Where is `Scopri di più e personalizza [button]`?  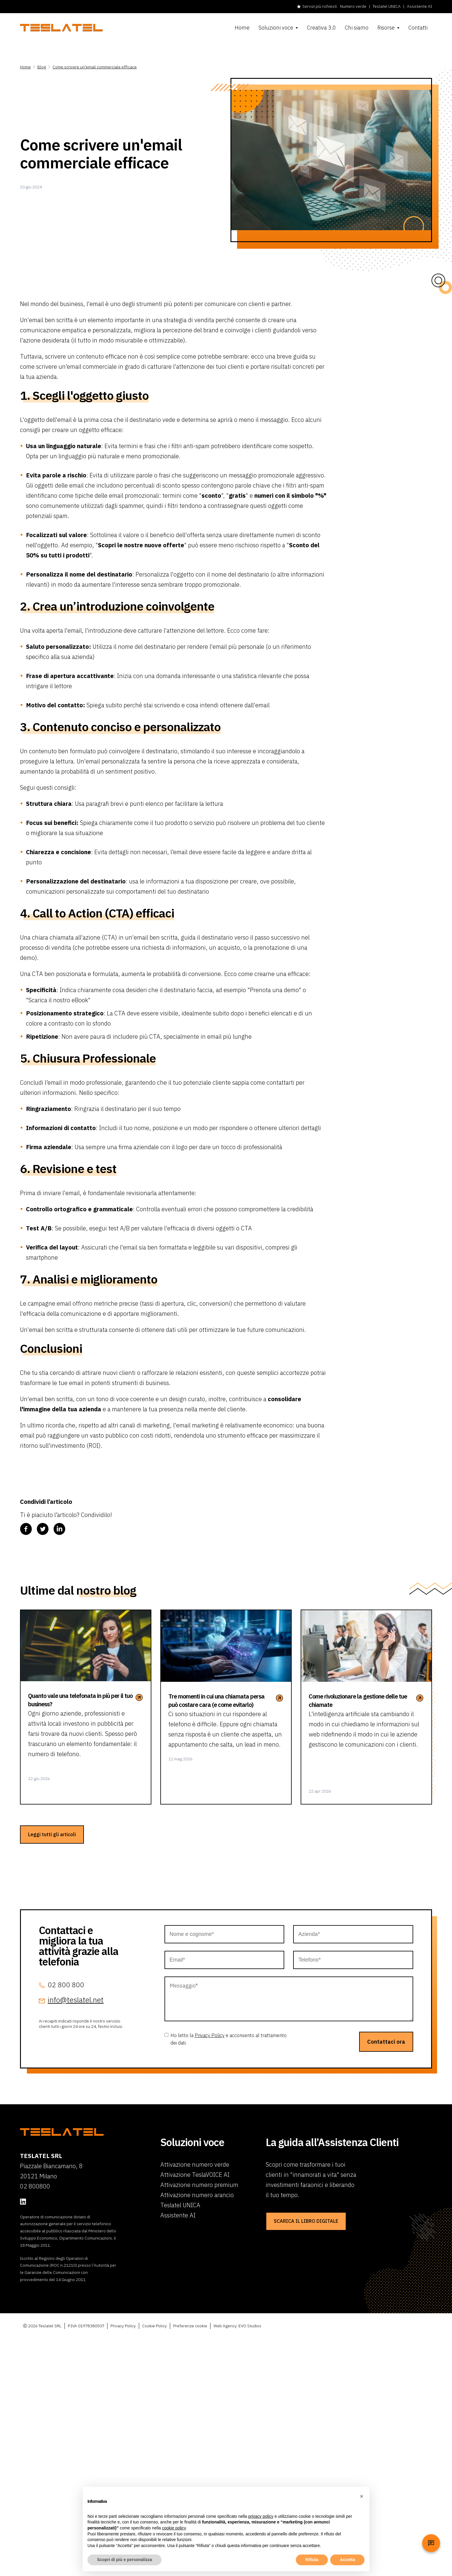
Scopri di più e personalizza [button] is located at coordinates (124, 2559).